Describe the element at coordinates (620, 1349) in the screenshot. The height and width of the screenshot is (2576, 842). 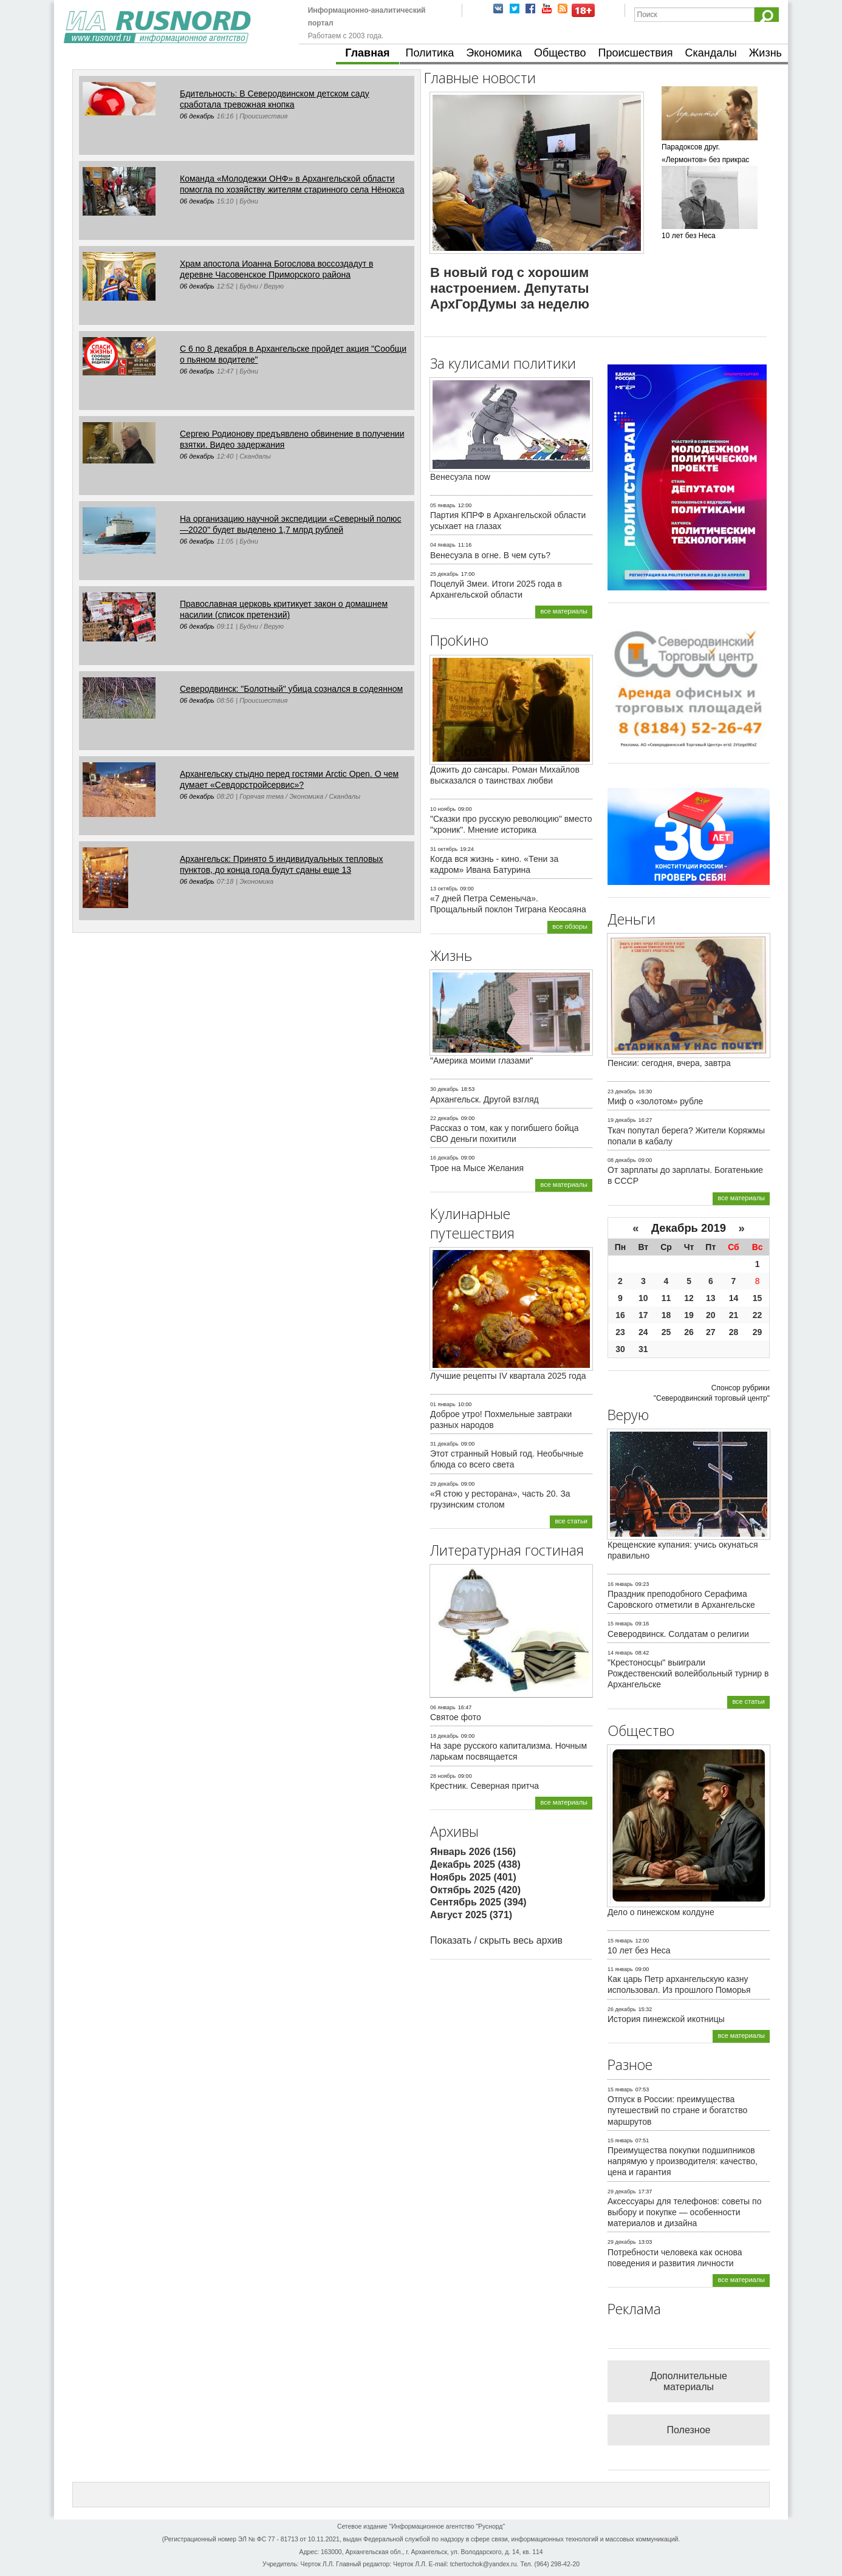
I see `30` at that location.